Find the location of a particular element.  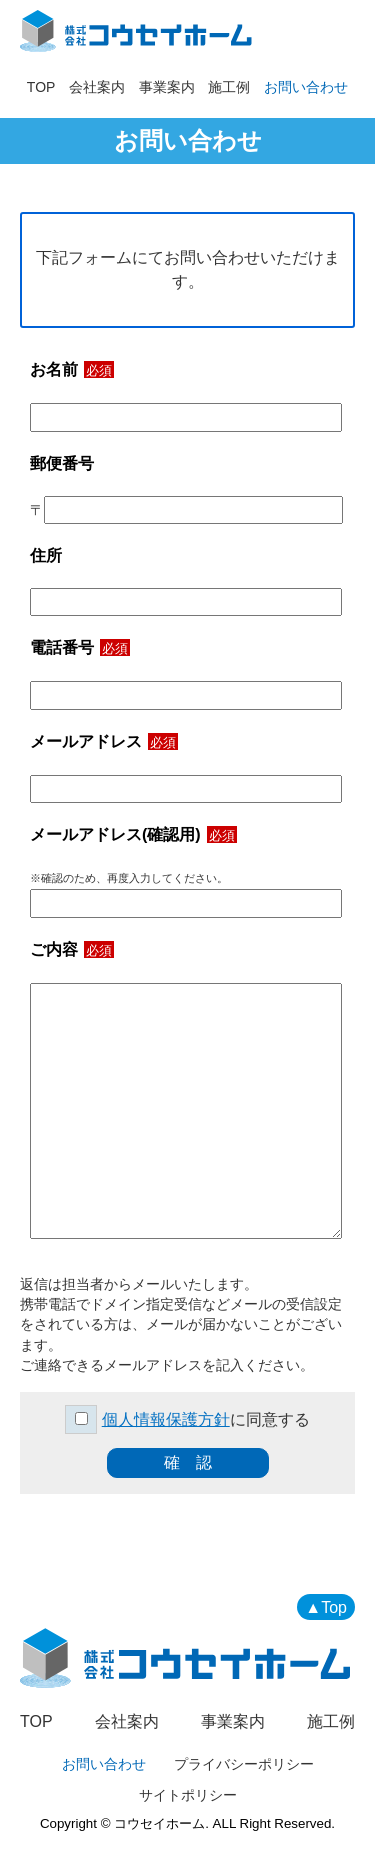

TOP is located at coordinates (41, 87).